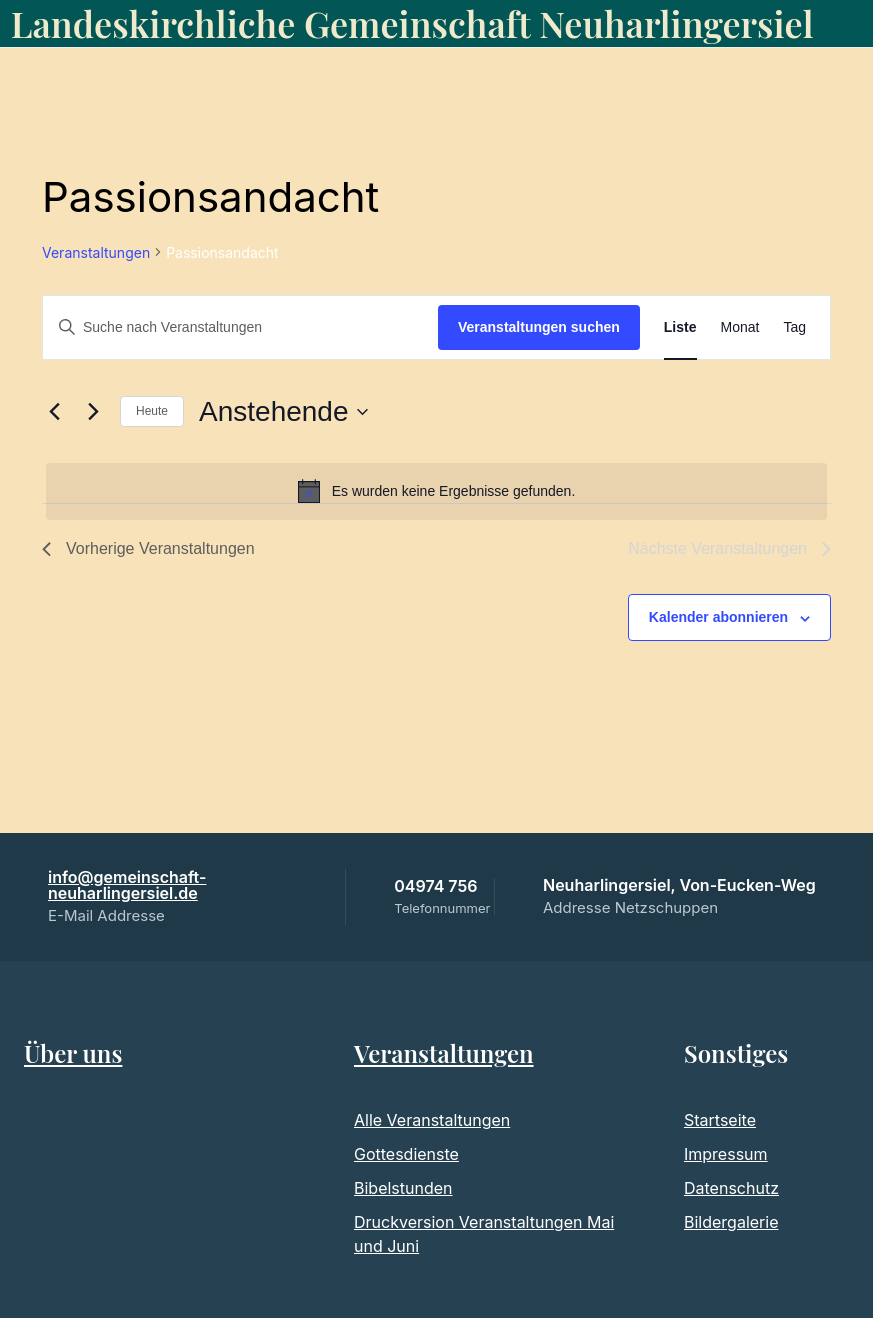 The image size is (873, 1318). What do you see at coordinates (54, 412) in the screenshot?
I see `[Vorherige Veranstaltungen]` at bounding box center [54, 412].